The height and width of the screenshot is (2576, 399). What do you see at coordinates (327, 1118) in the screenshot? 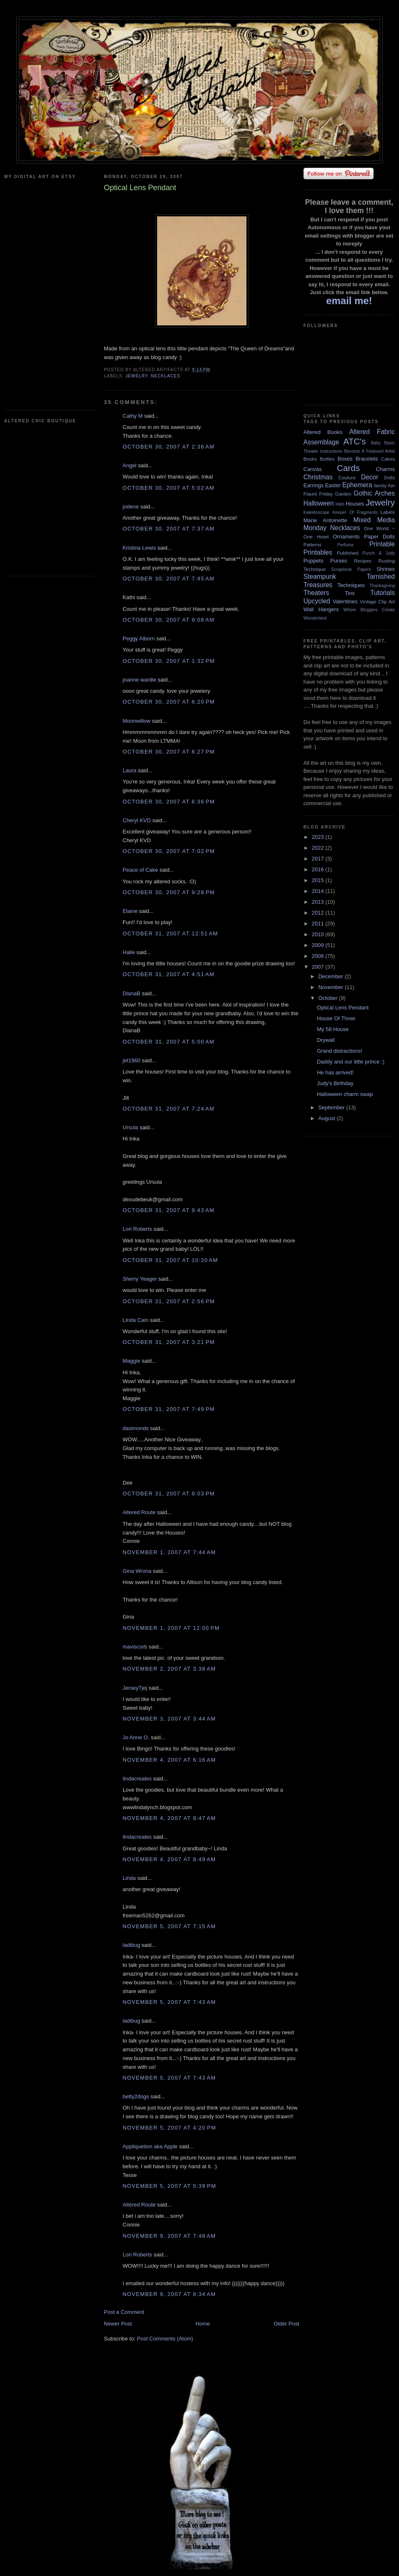
I see `August` at bounding box center [327, 1118].